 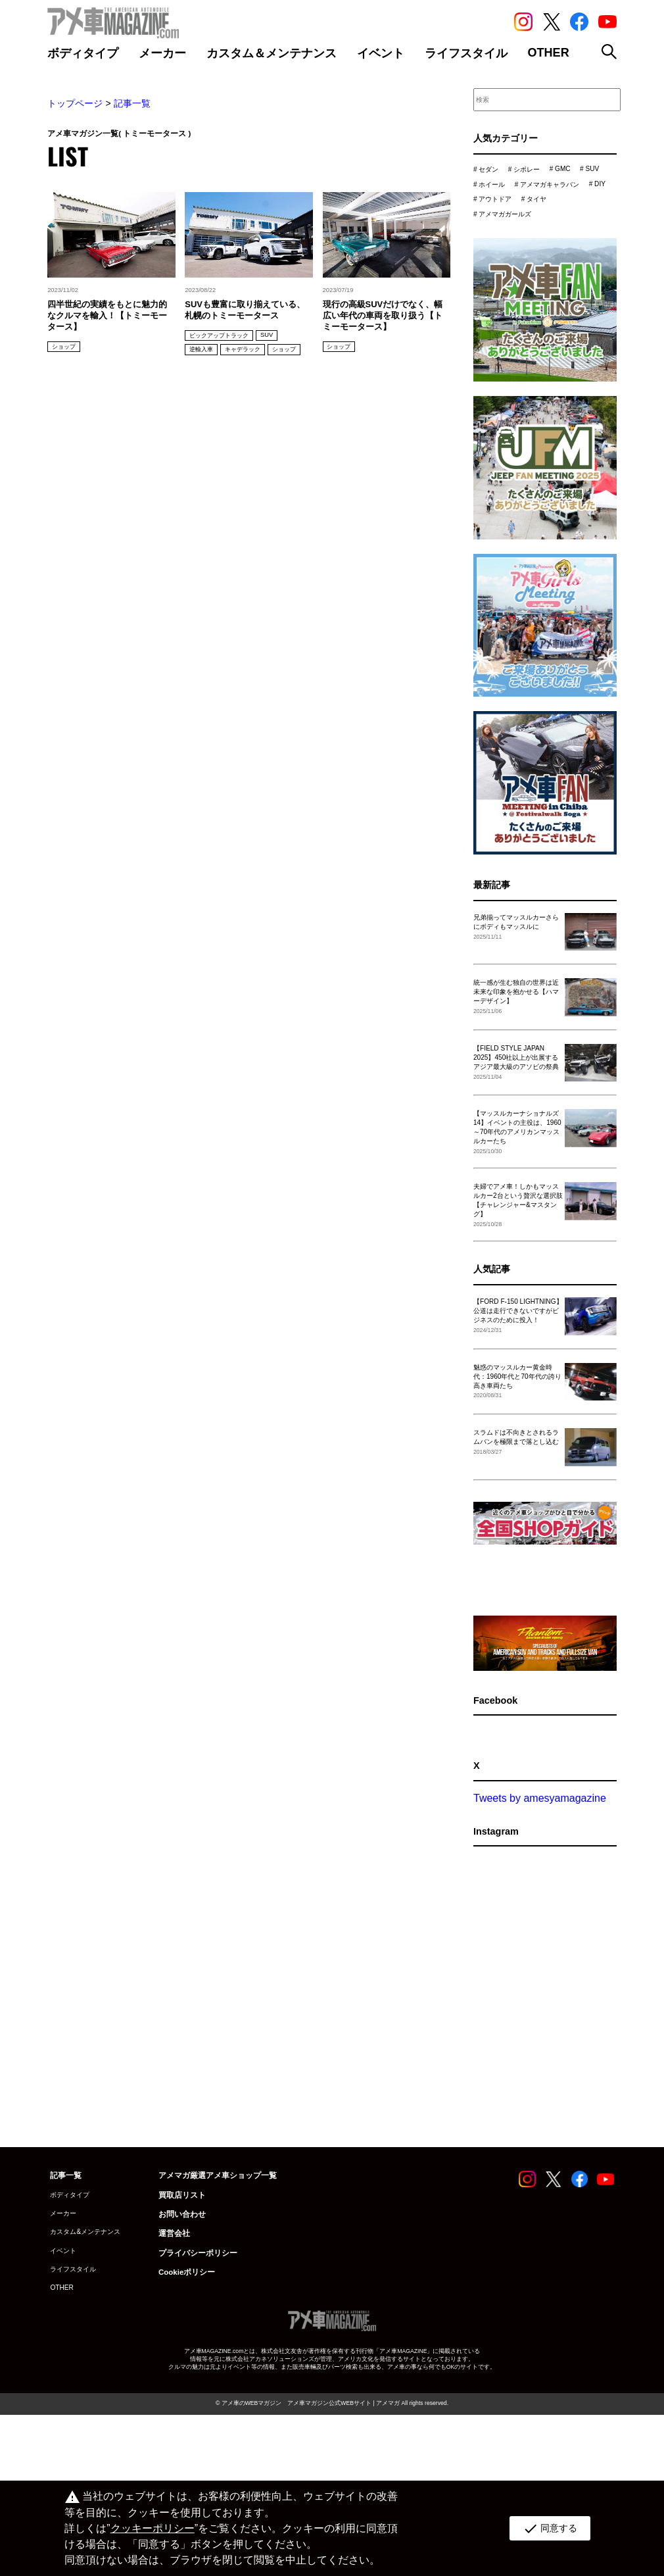 I want to click on クッキーポリシー, so click(x=152, y=2528).